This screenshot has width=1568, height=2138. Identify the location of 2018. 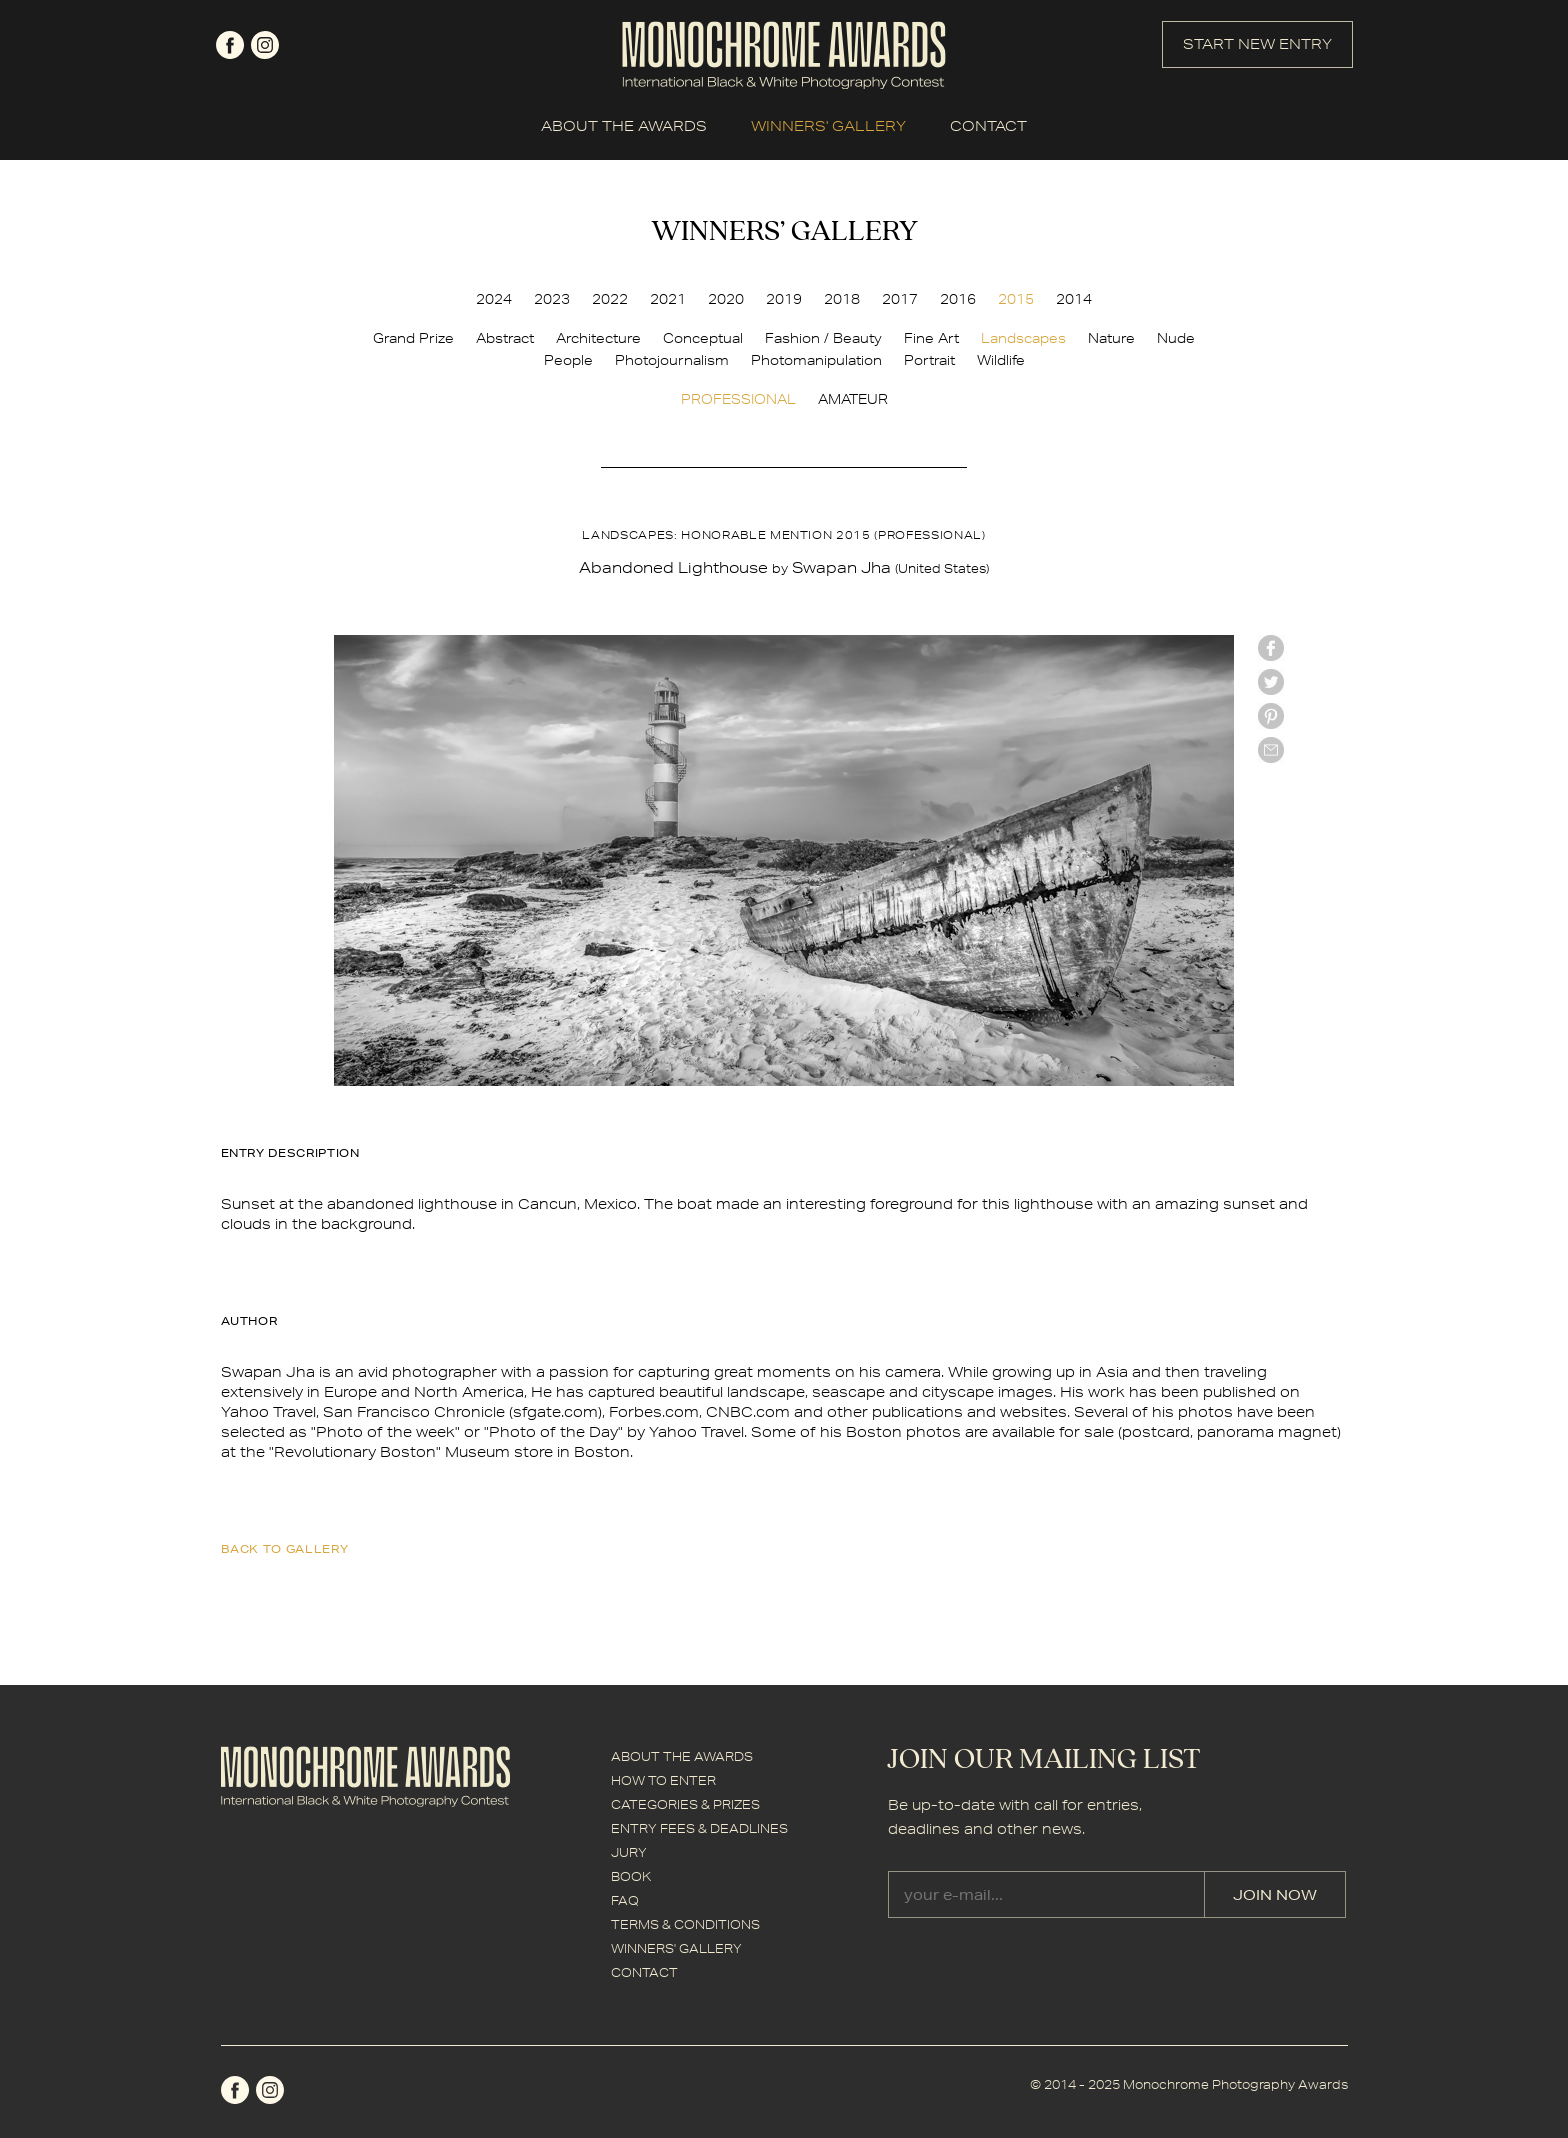
(842, 299).